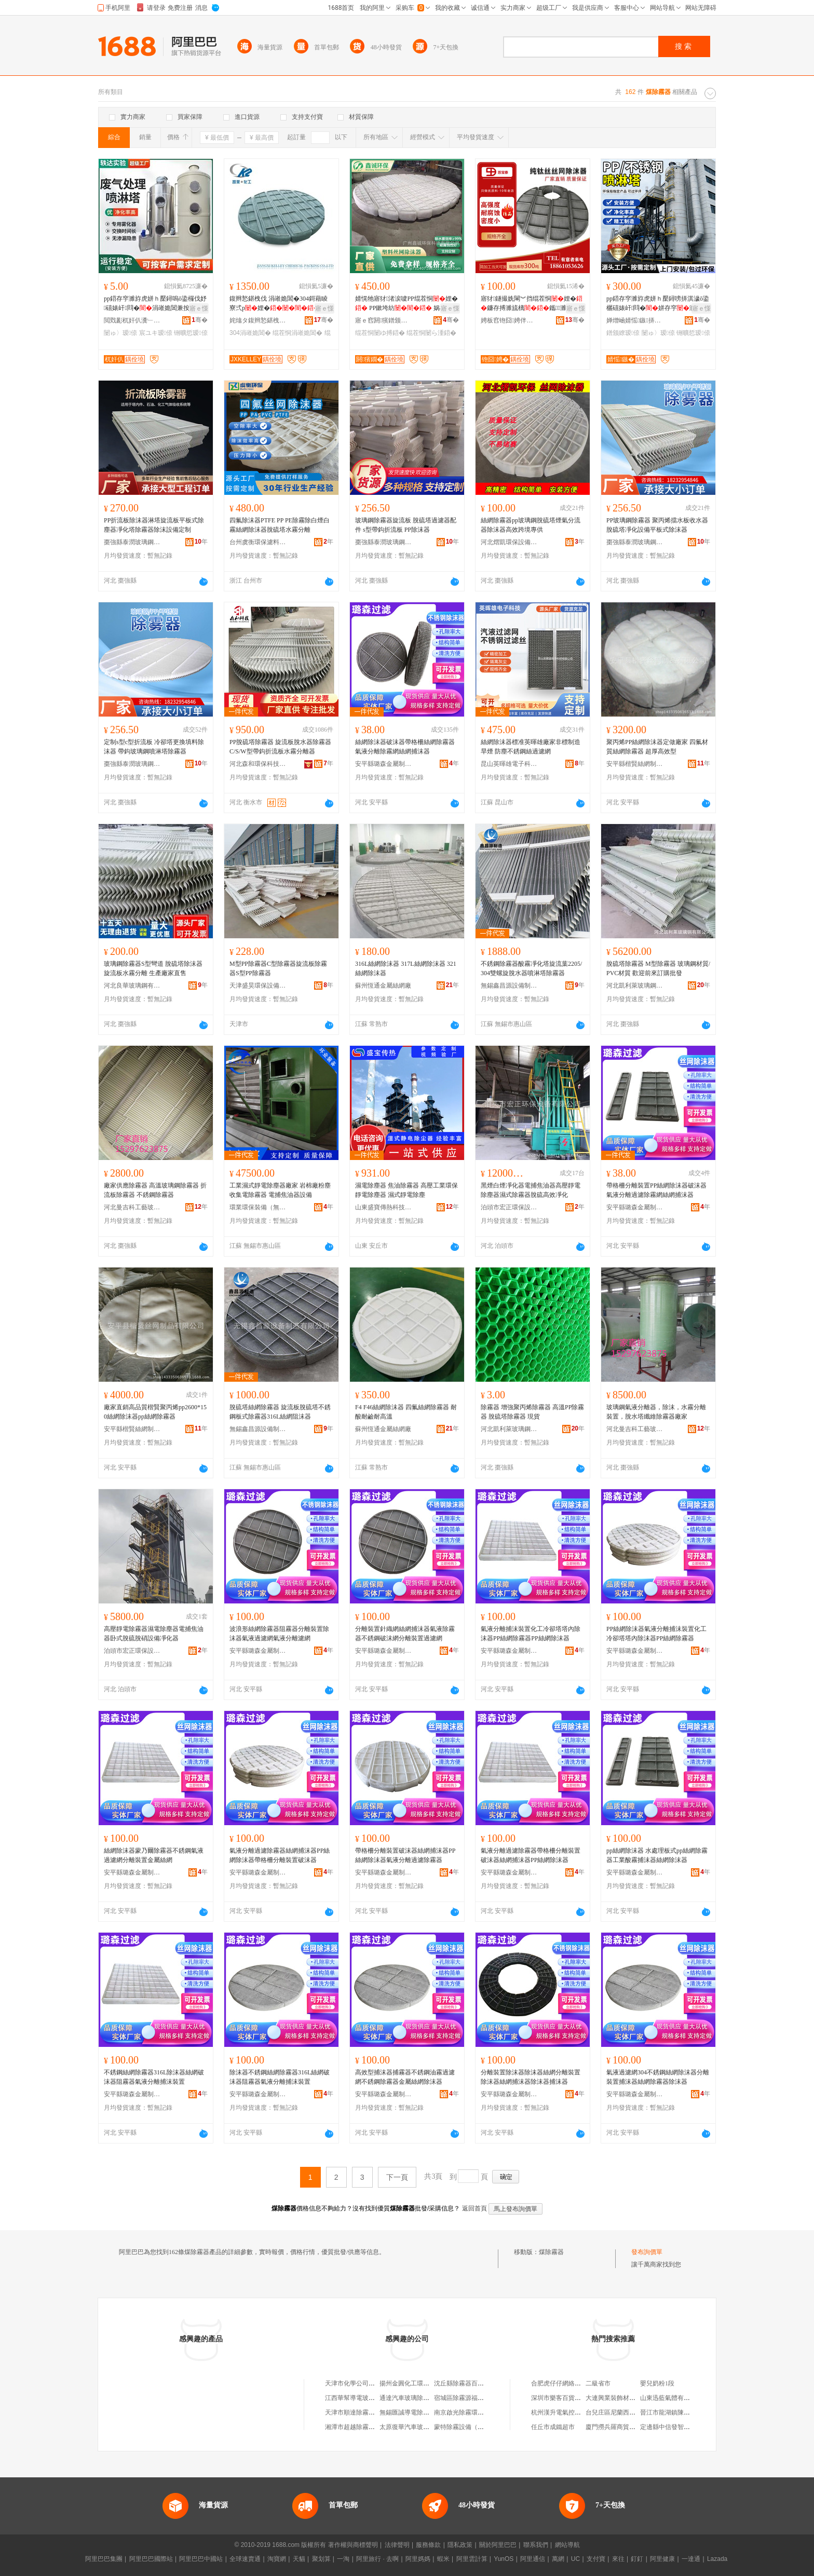 Image resolution: width=814 pixels, height=2576 pixels. Describe the element at coordinates (509, 985) in the screenshot. I see `無錫鑫昌源設備制造有限公司` at that location.